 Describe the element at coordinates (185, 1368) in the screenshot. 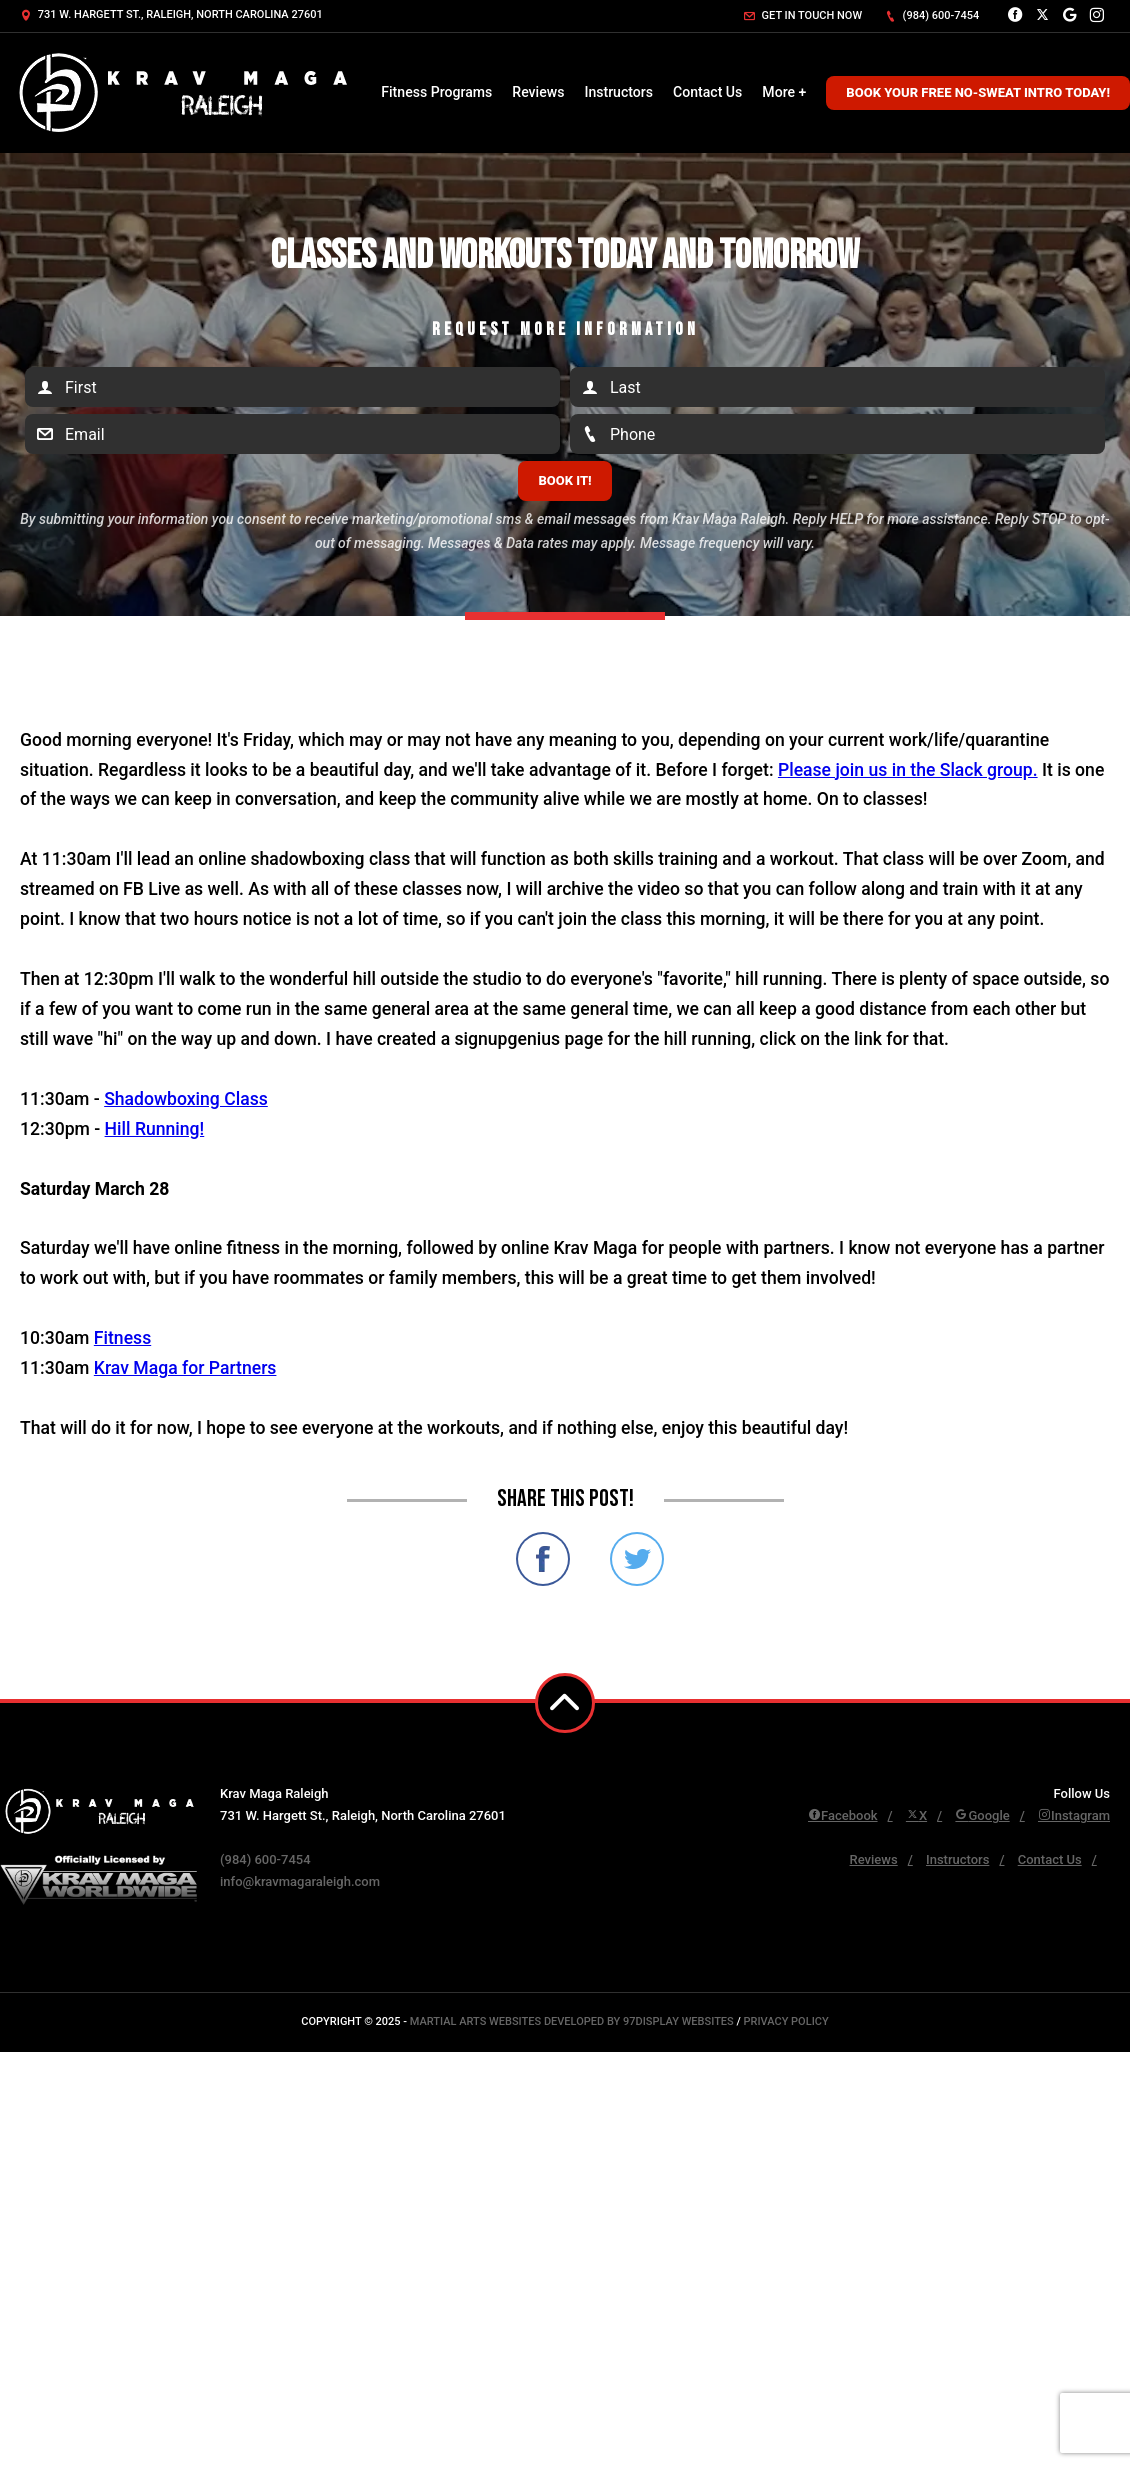

I see `Krav Maga for Partners` at that location.